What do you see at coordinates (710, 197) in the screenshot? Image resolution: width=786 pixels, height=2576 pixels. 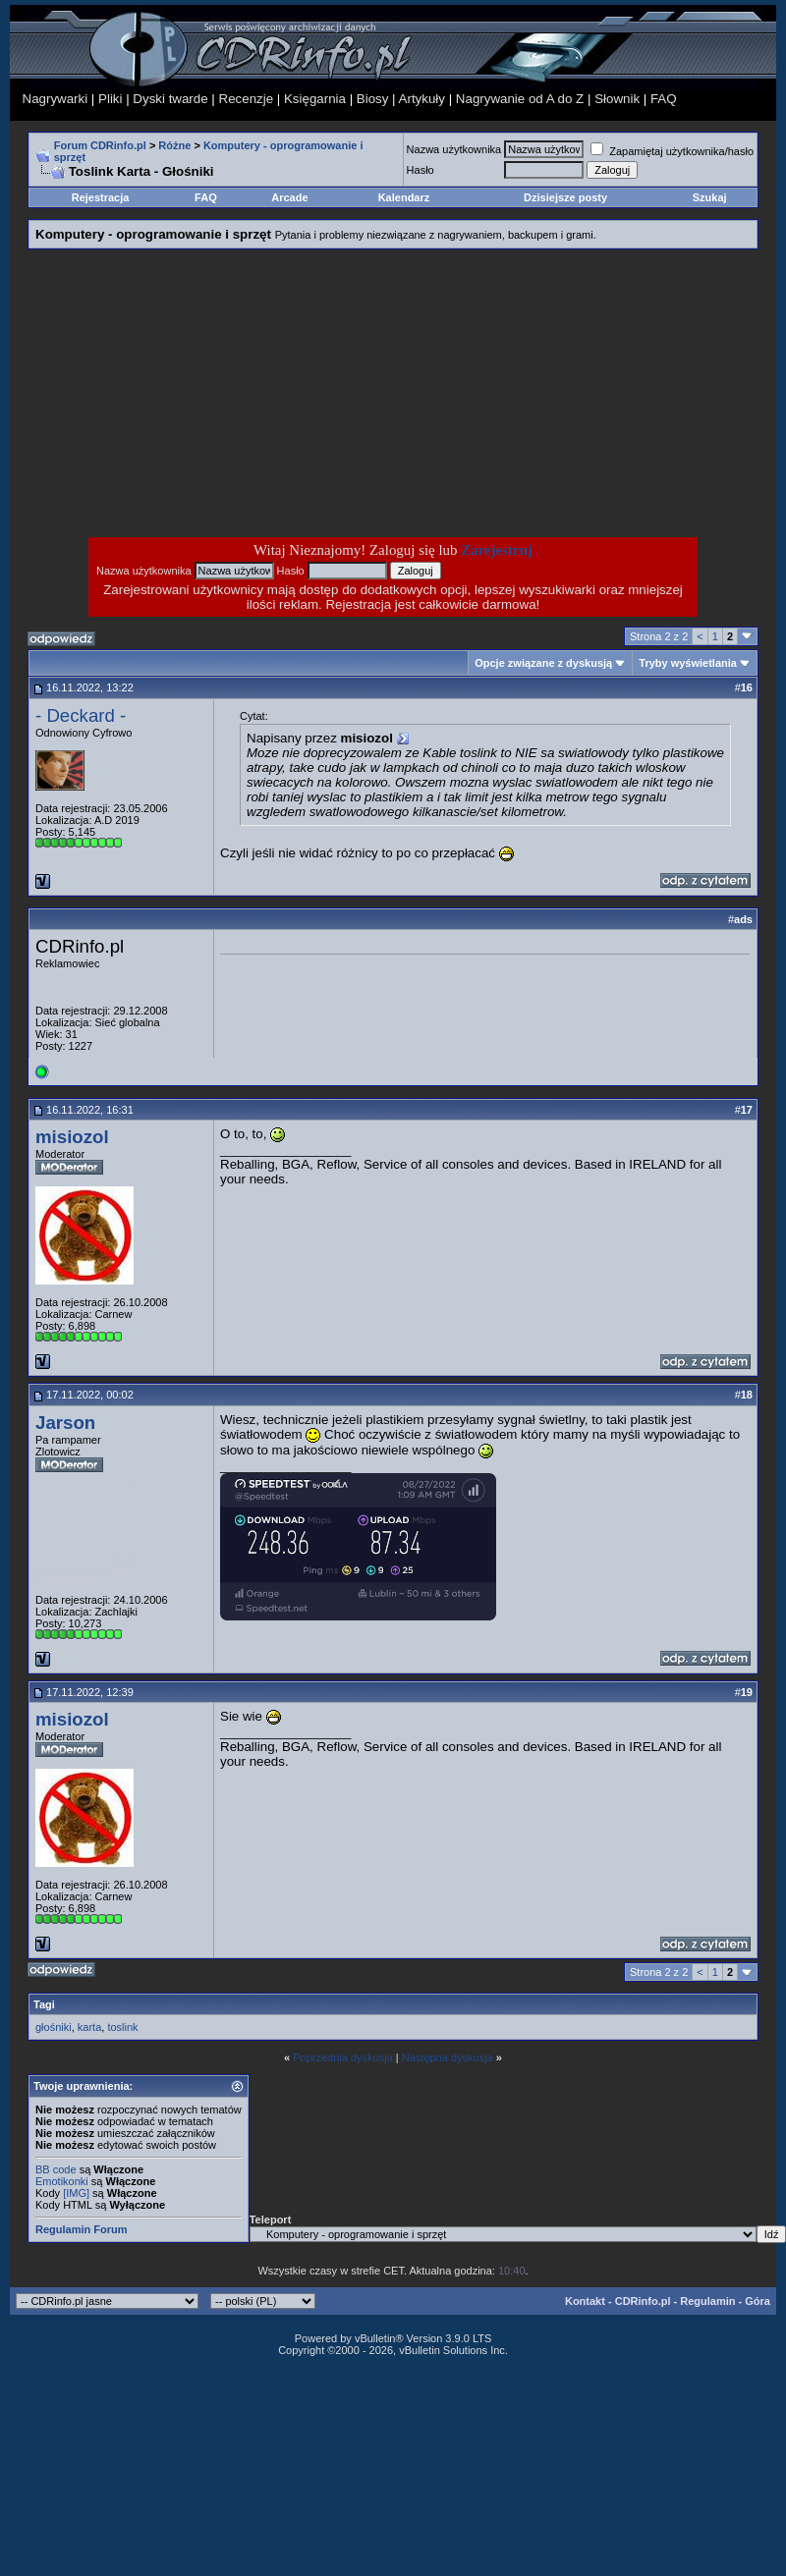 I see `Szukaj` at bounding box center [710, 197].